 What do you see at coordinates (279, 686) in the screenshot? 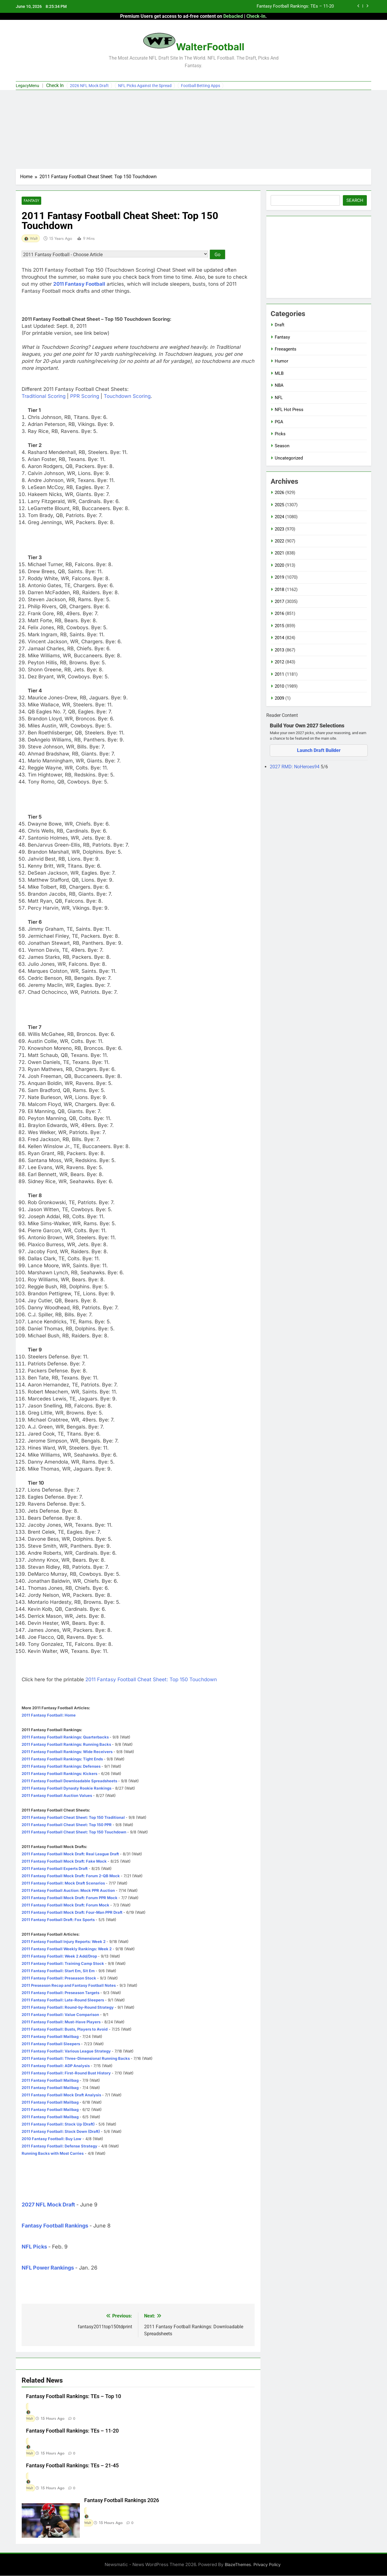
I see `2010` at bounding box center [279, 686].